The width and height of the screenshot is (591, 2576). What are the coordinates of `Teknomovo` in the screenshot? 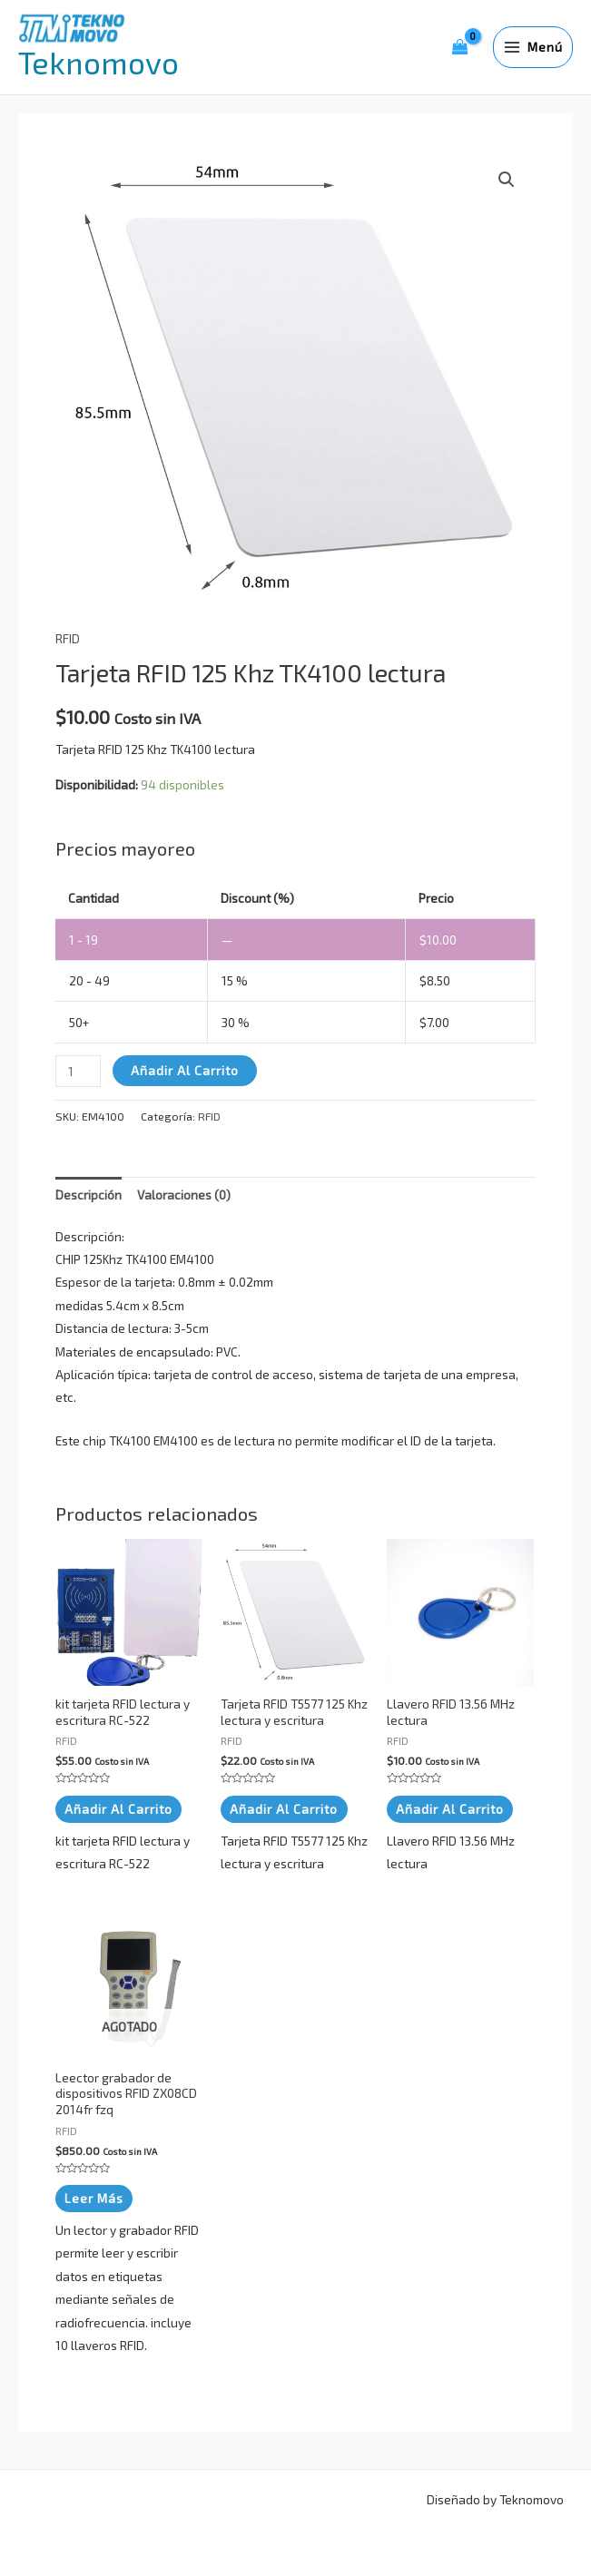 It's located at (98, 62).